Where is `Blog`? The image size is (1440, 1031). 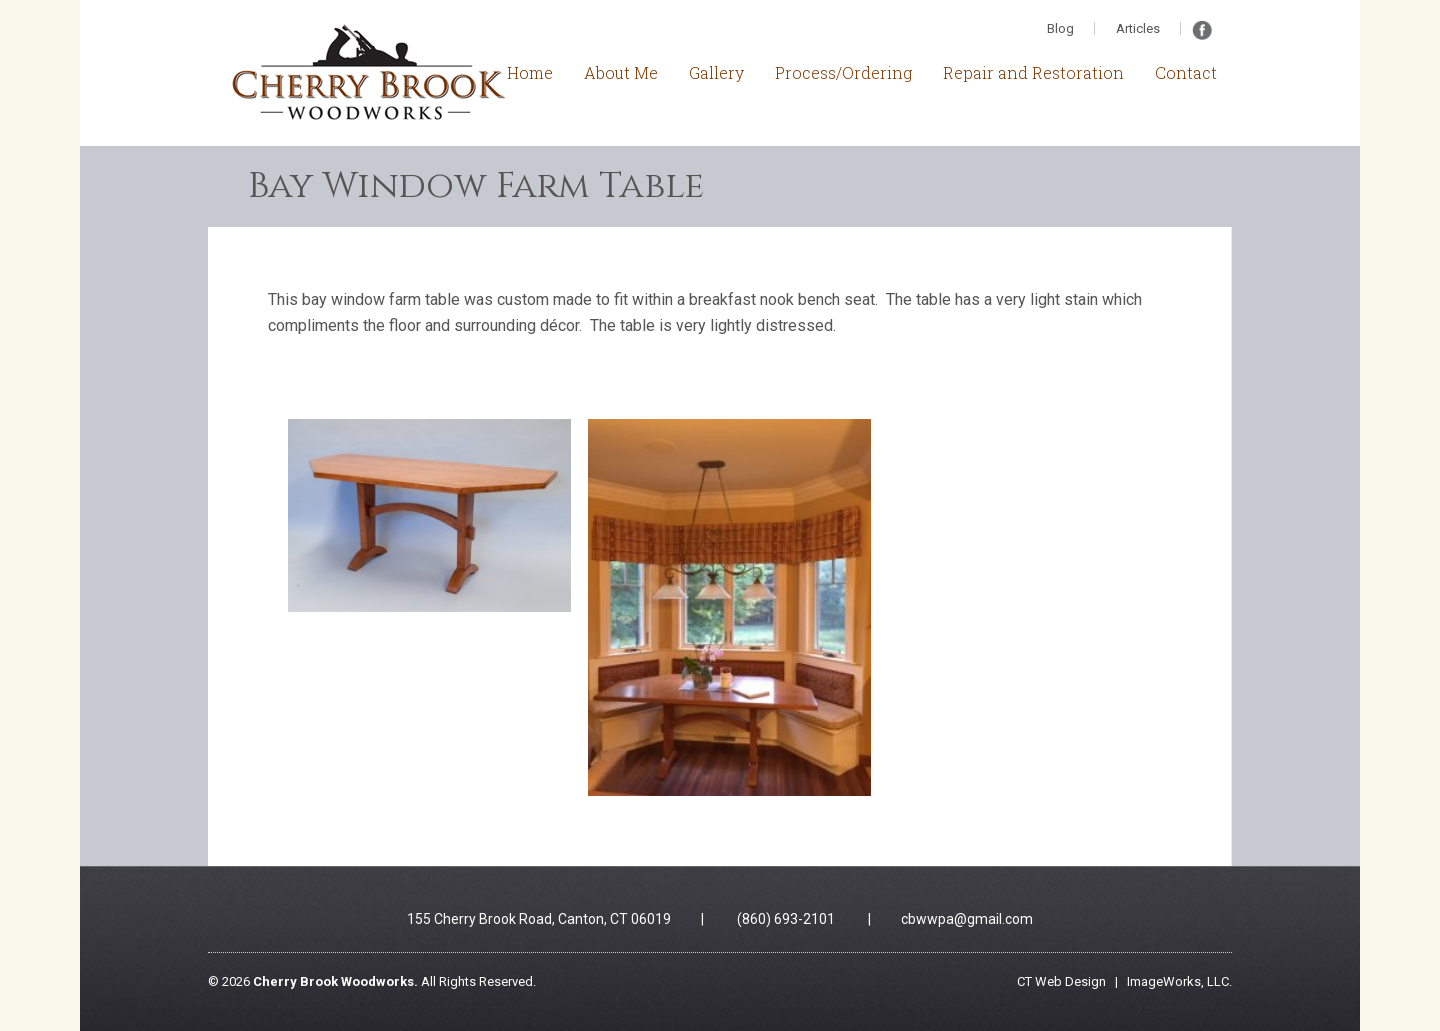 Blog is located at coordinates (1060, 28).